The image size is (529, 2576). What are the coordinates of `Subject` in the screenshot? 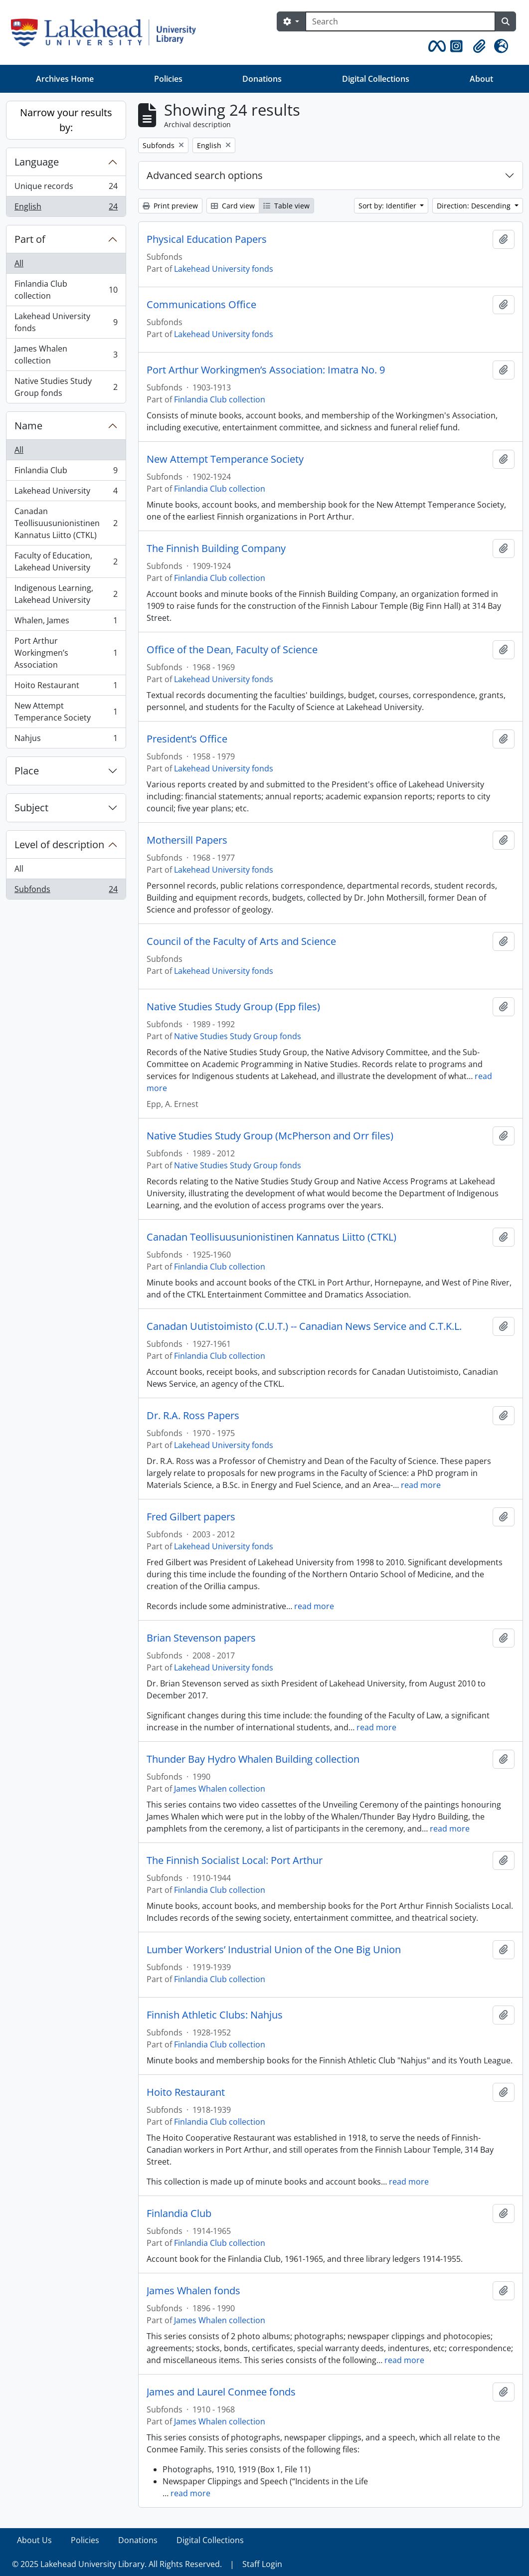 It's located at (31, 807).